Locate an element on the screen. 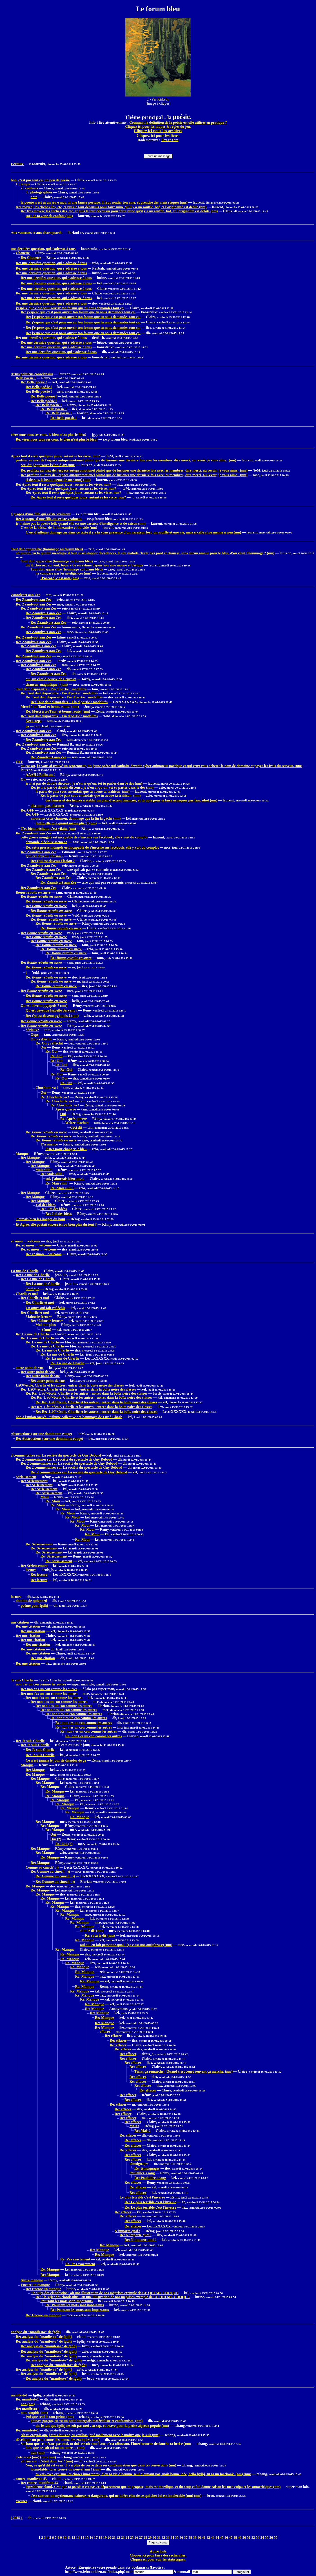  Manque is located at coordinates (22, 1154).